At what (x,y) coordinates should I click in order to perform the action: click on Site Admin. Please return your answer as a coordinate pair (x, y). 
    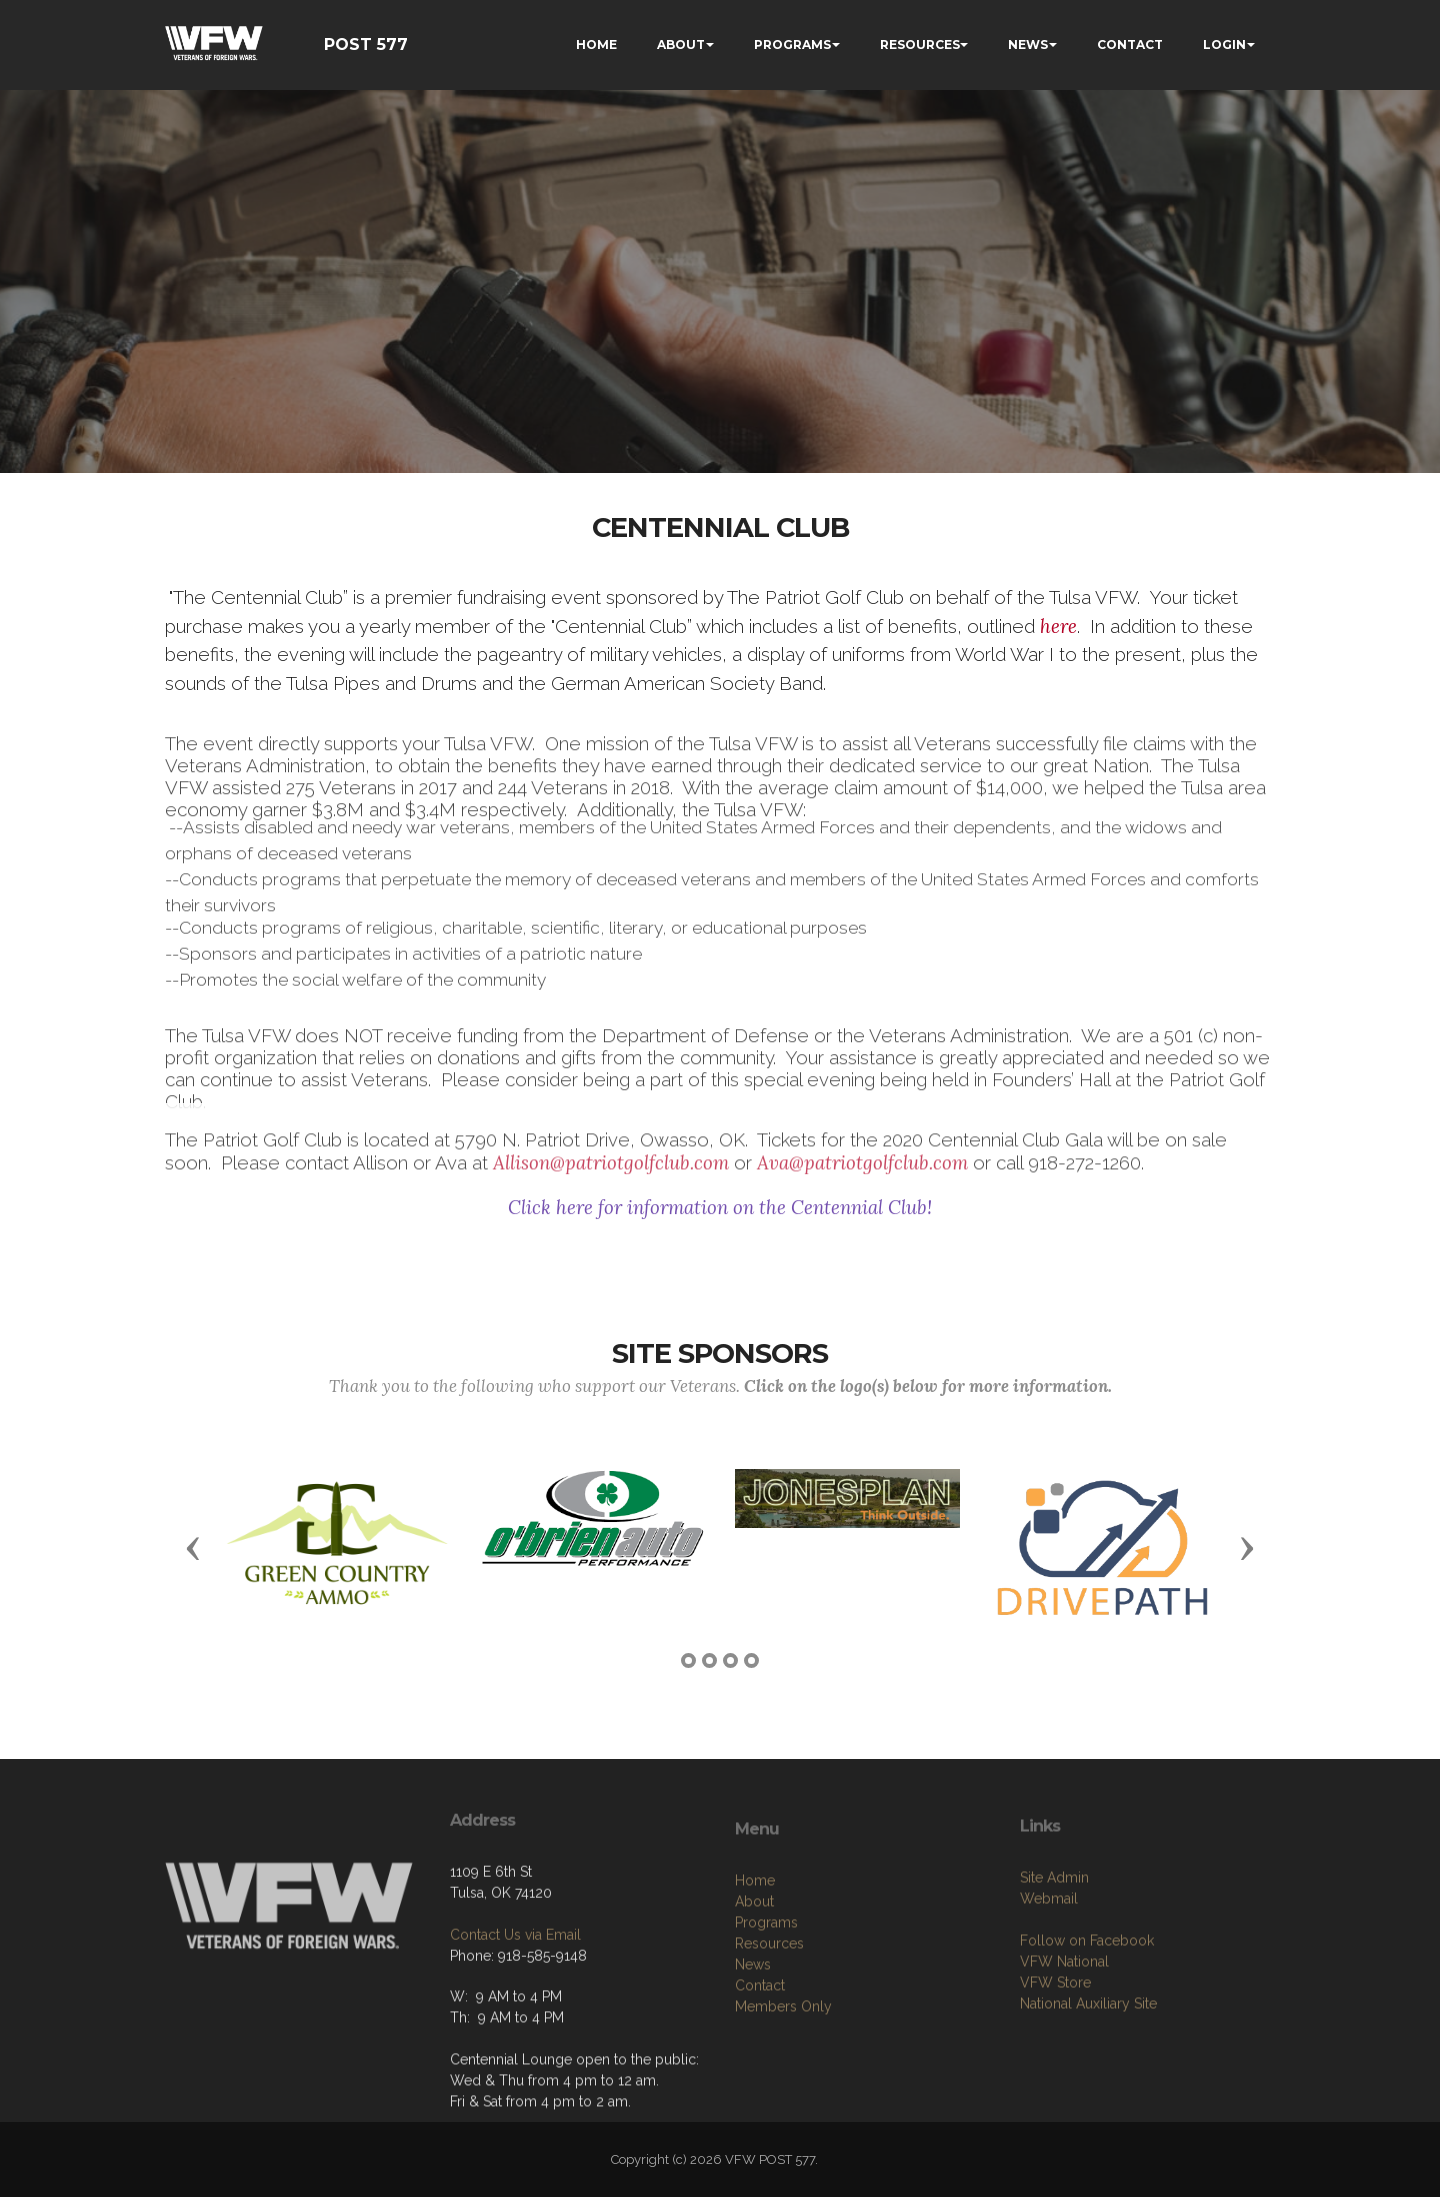
    Looking at the image, I should click on (1054, 1981).